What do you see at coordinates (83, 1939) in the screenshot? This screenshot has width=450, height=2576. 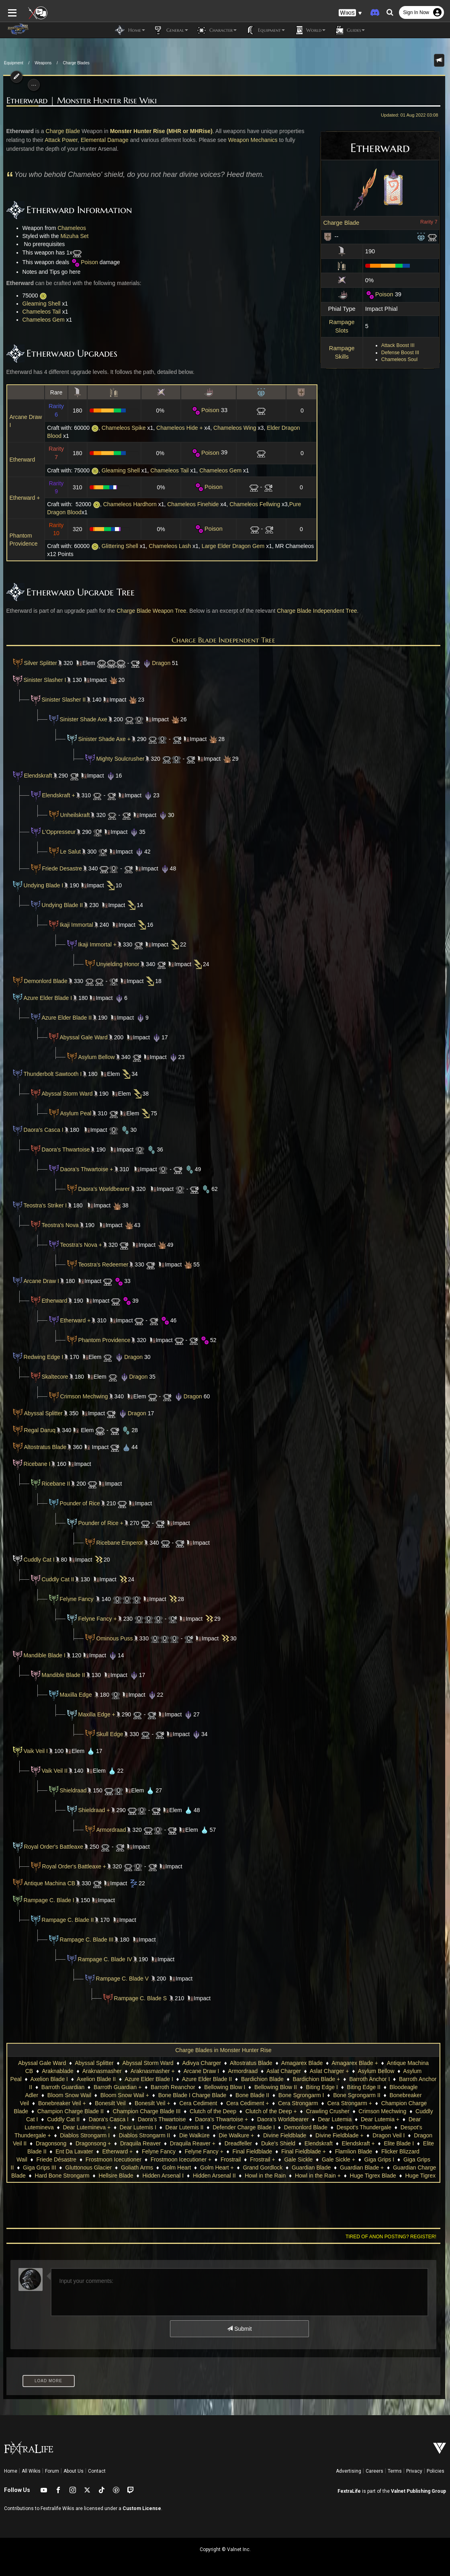 I see `Rampage C. Blade III` at bounding box center [83, 1939].